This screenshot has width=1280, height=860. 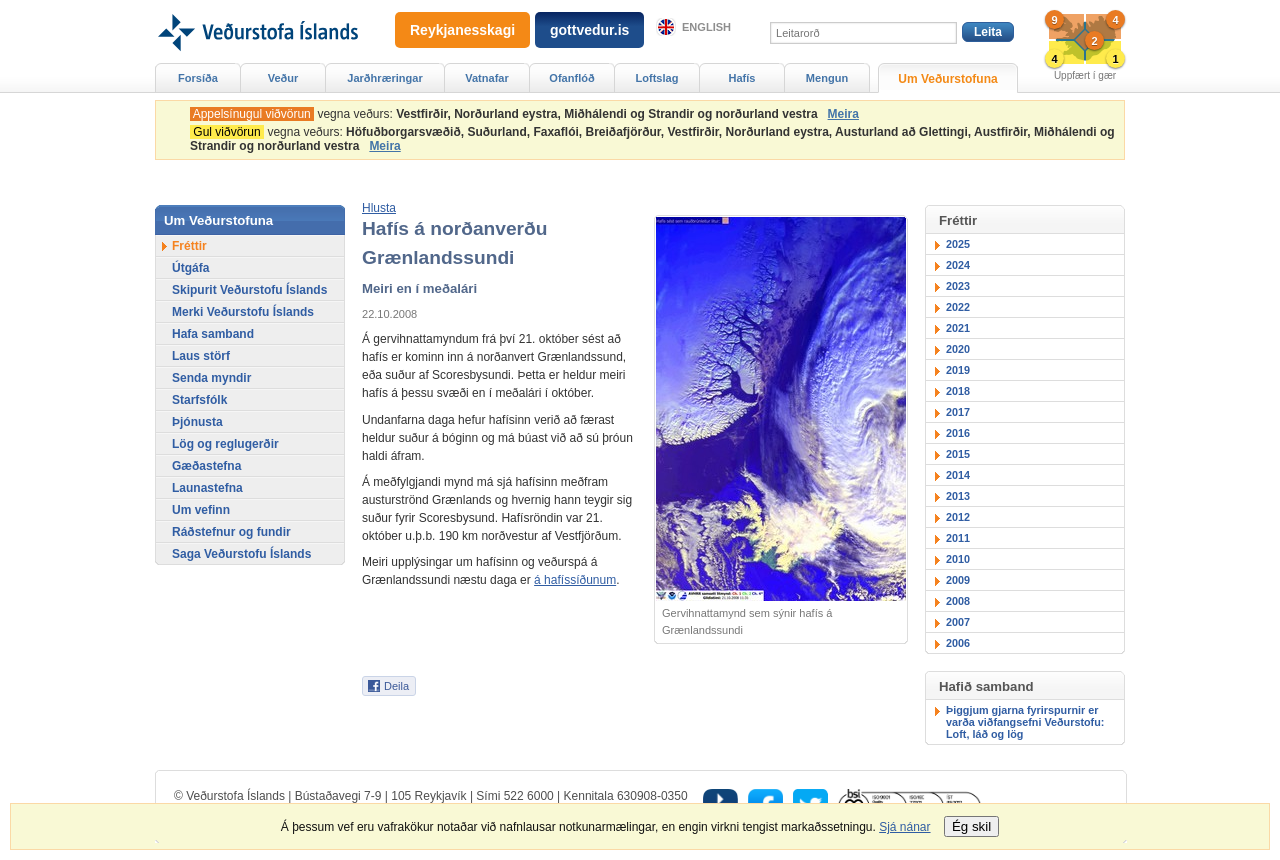 What do you see at coordinates (947, 79) in the screenshot?
I see `Um Veðurstofuna` at bounding box center [947, 79].